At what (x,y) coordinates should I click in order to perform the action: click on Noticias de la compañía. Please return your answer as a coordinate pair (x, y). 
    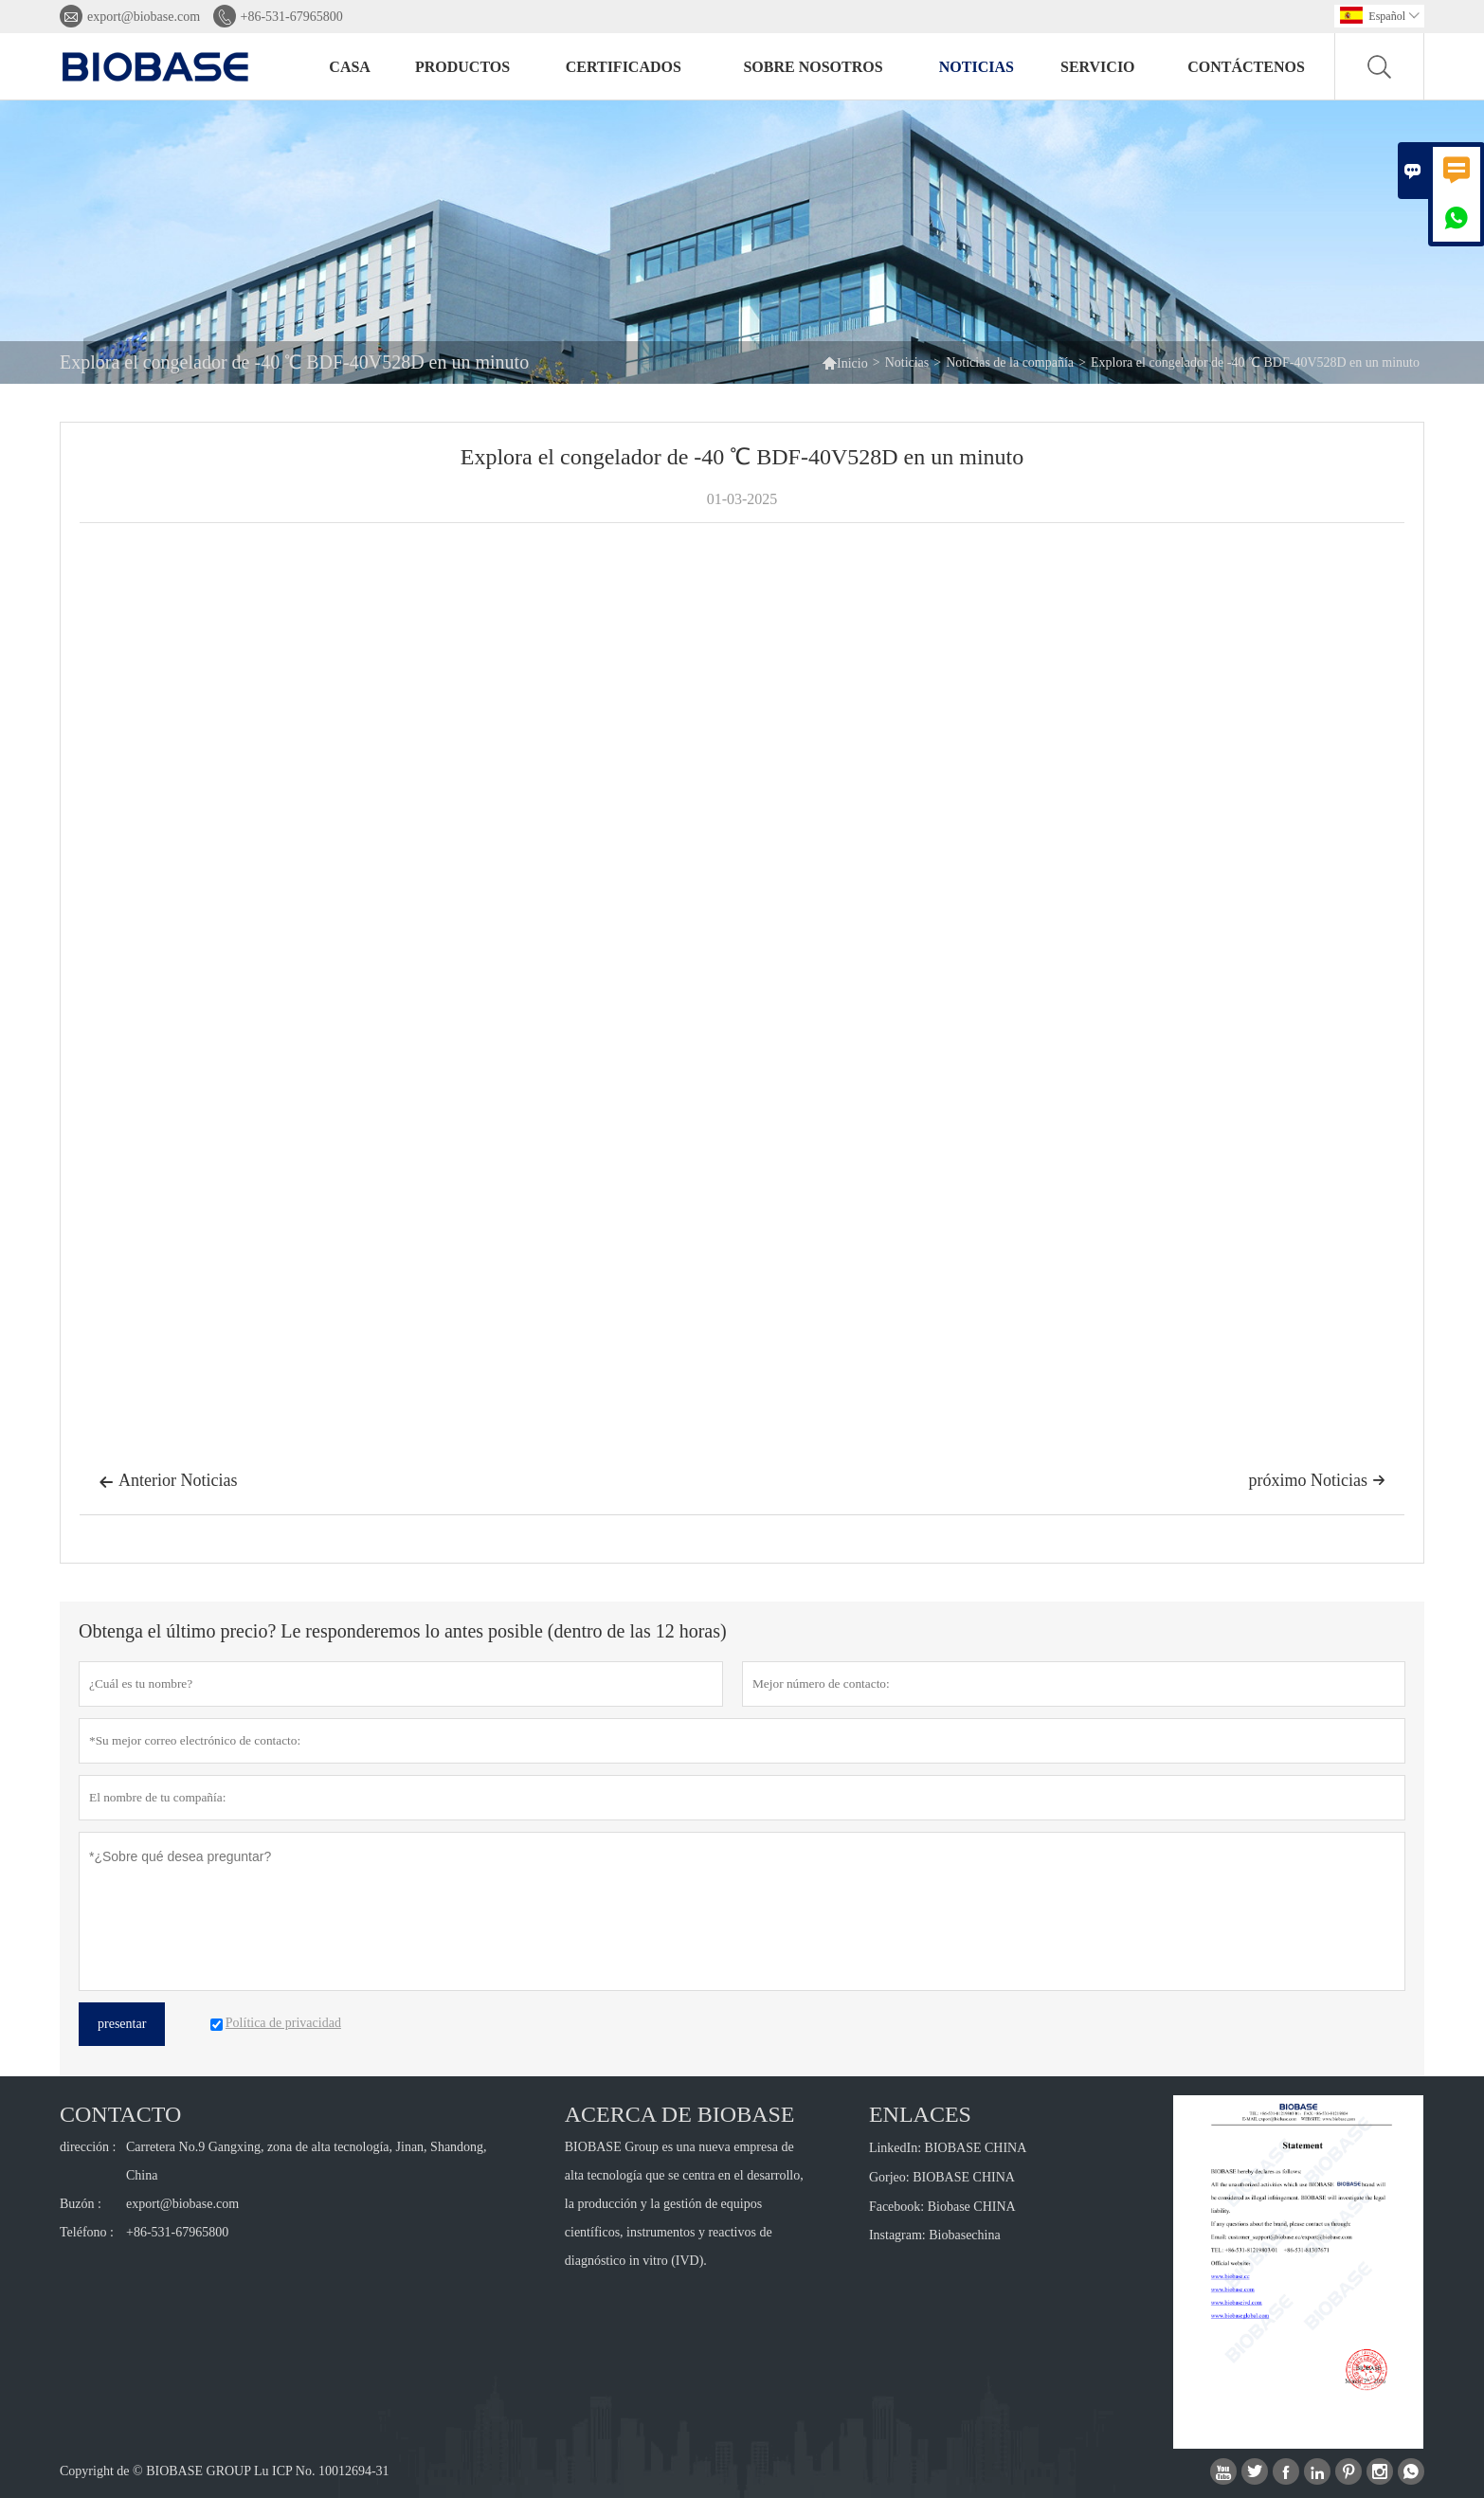
    Looking at the image, I should click on (1010, 362).